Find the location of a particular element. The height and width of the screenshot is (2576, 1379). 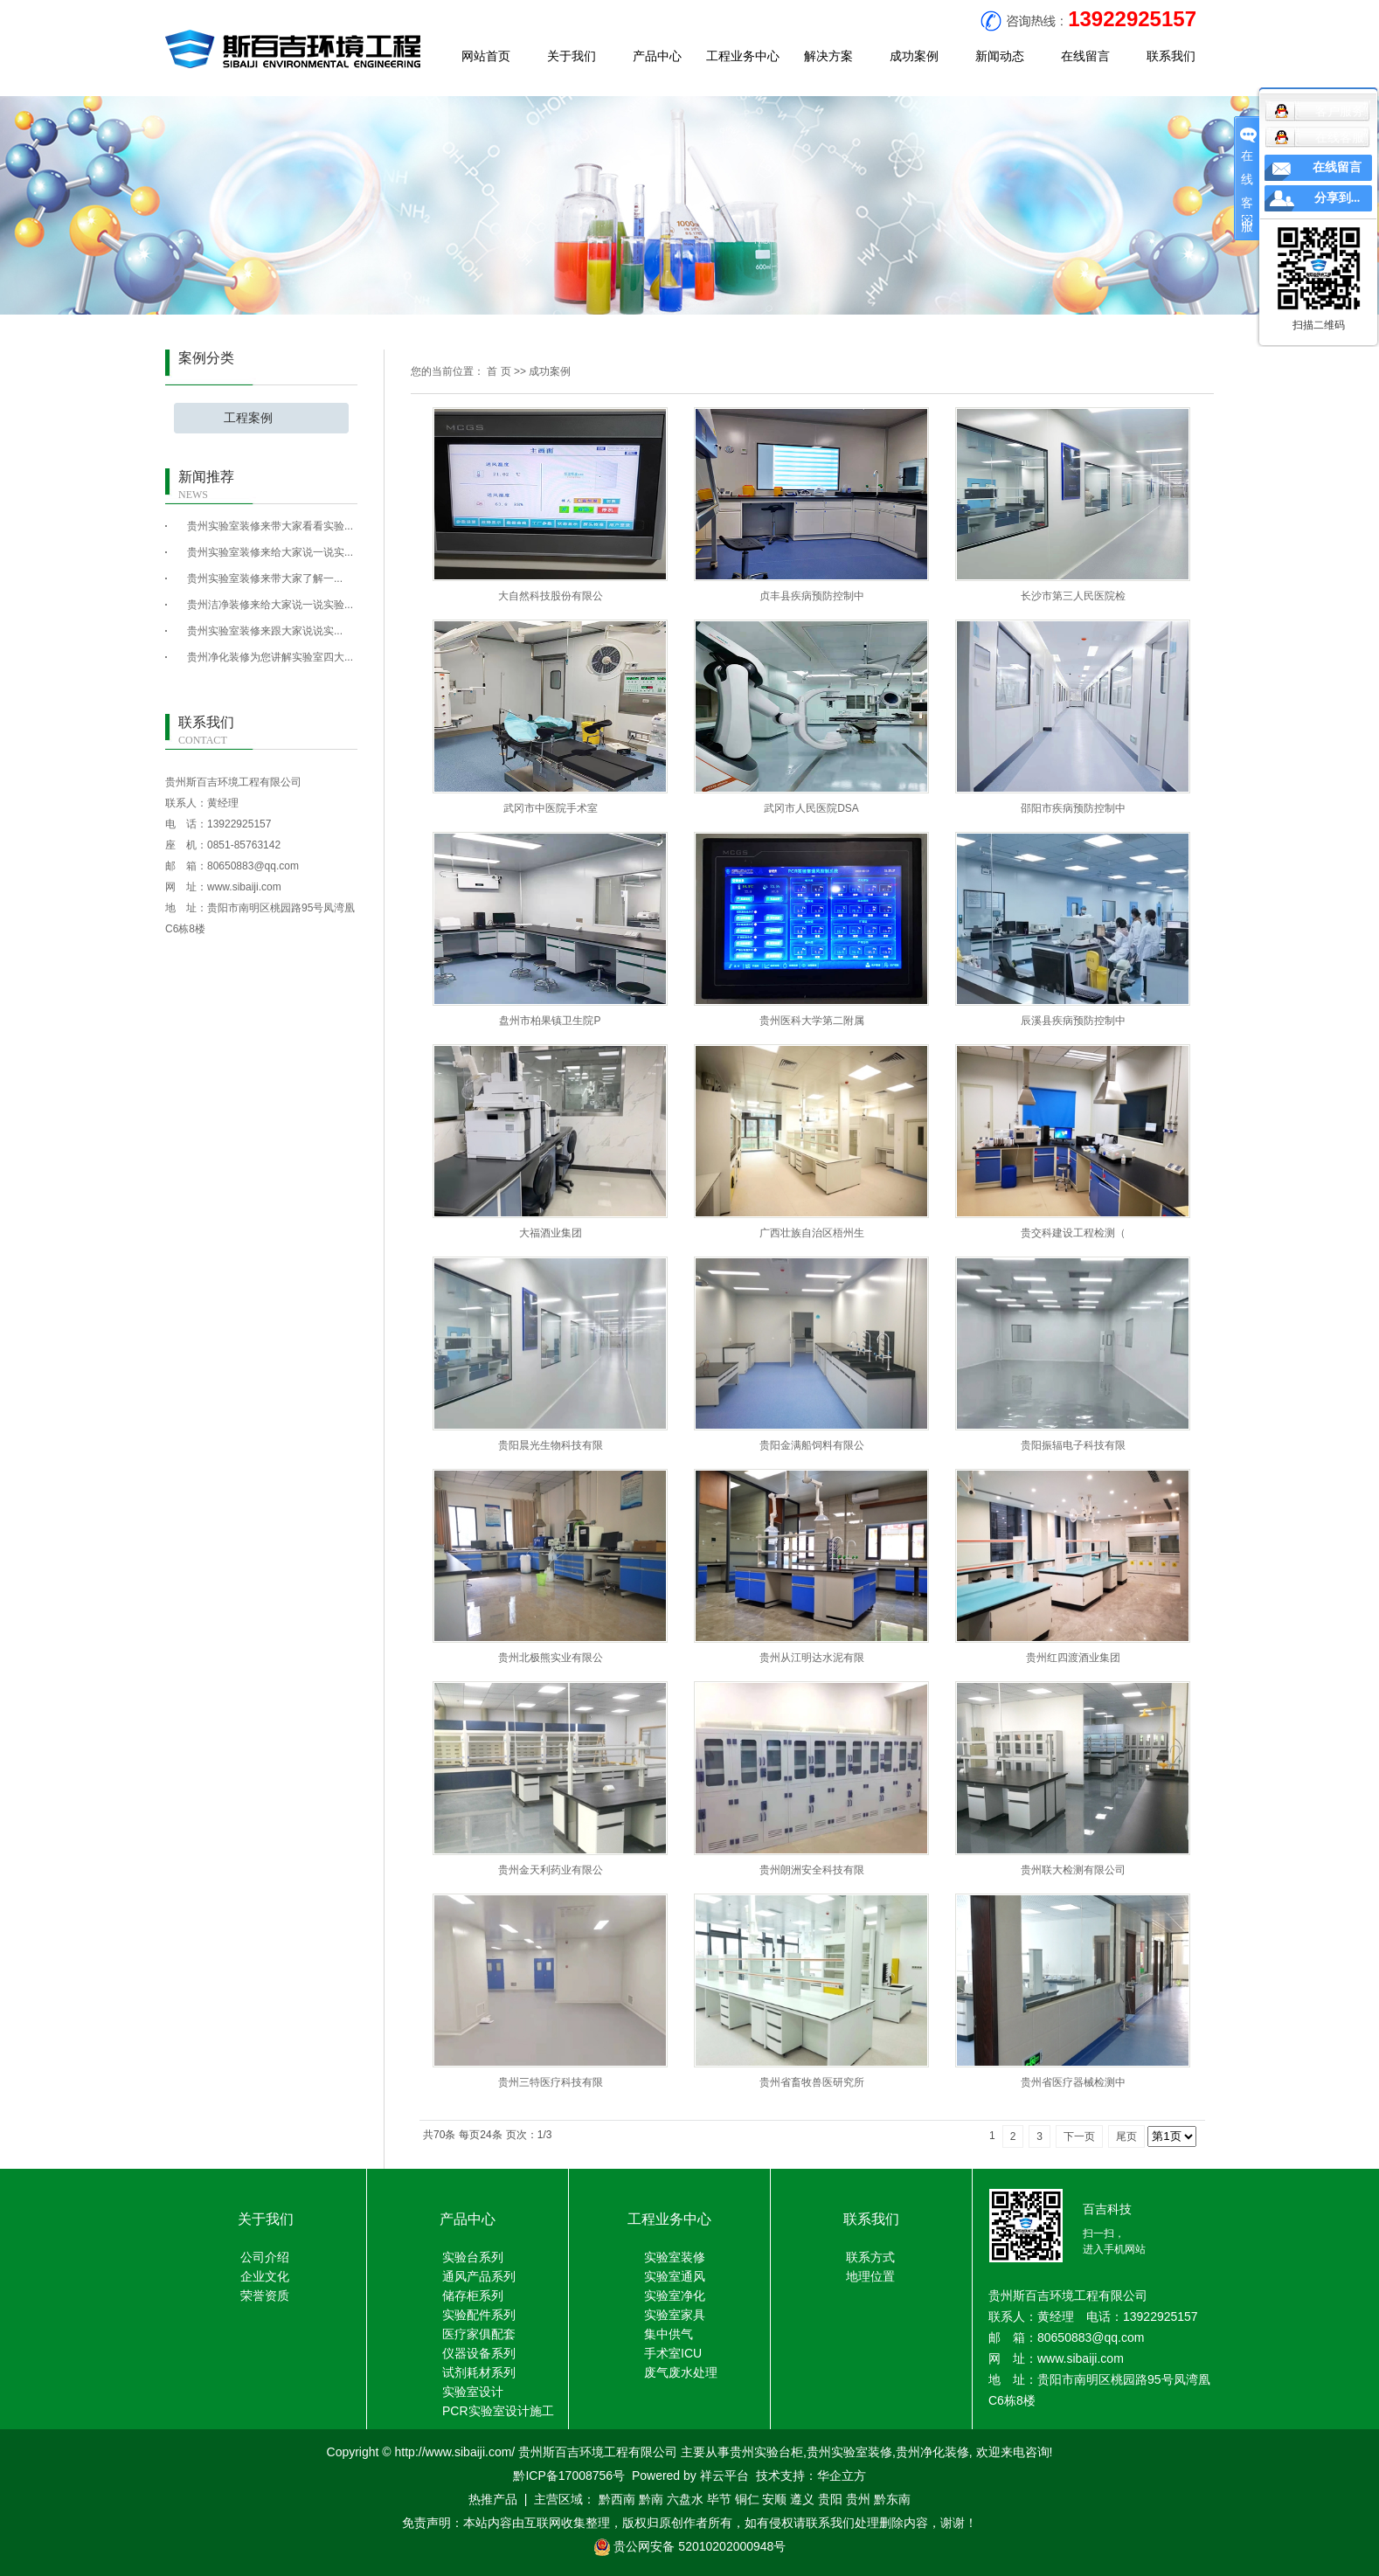

手术室ICU is located at coordinates (673, 2353).